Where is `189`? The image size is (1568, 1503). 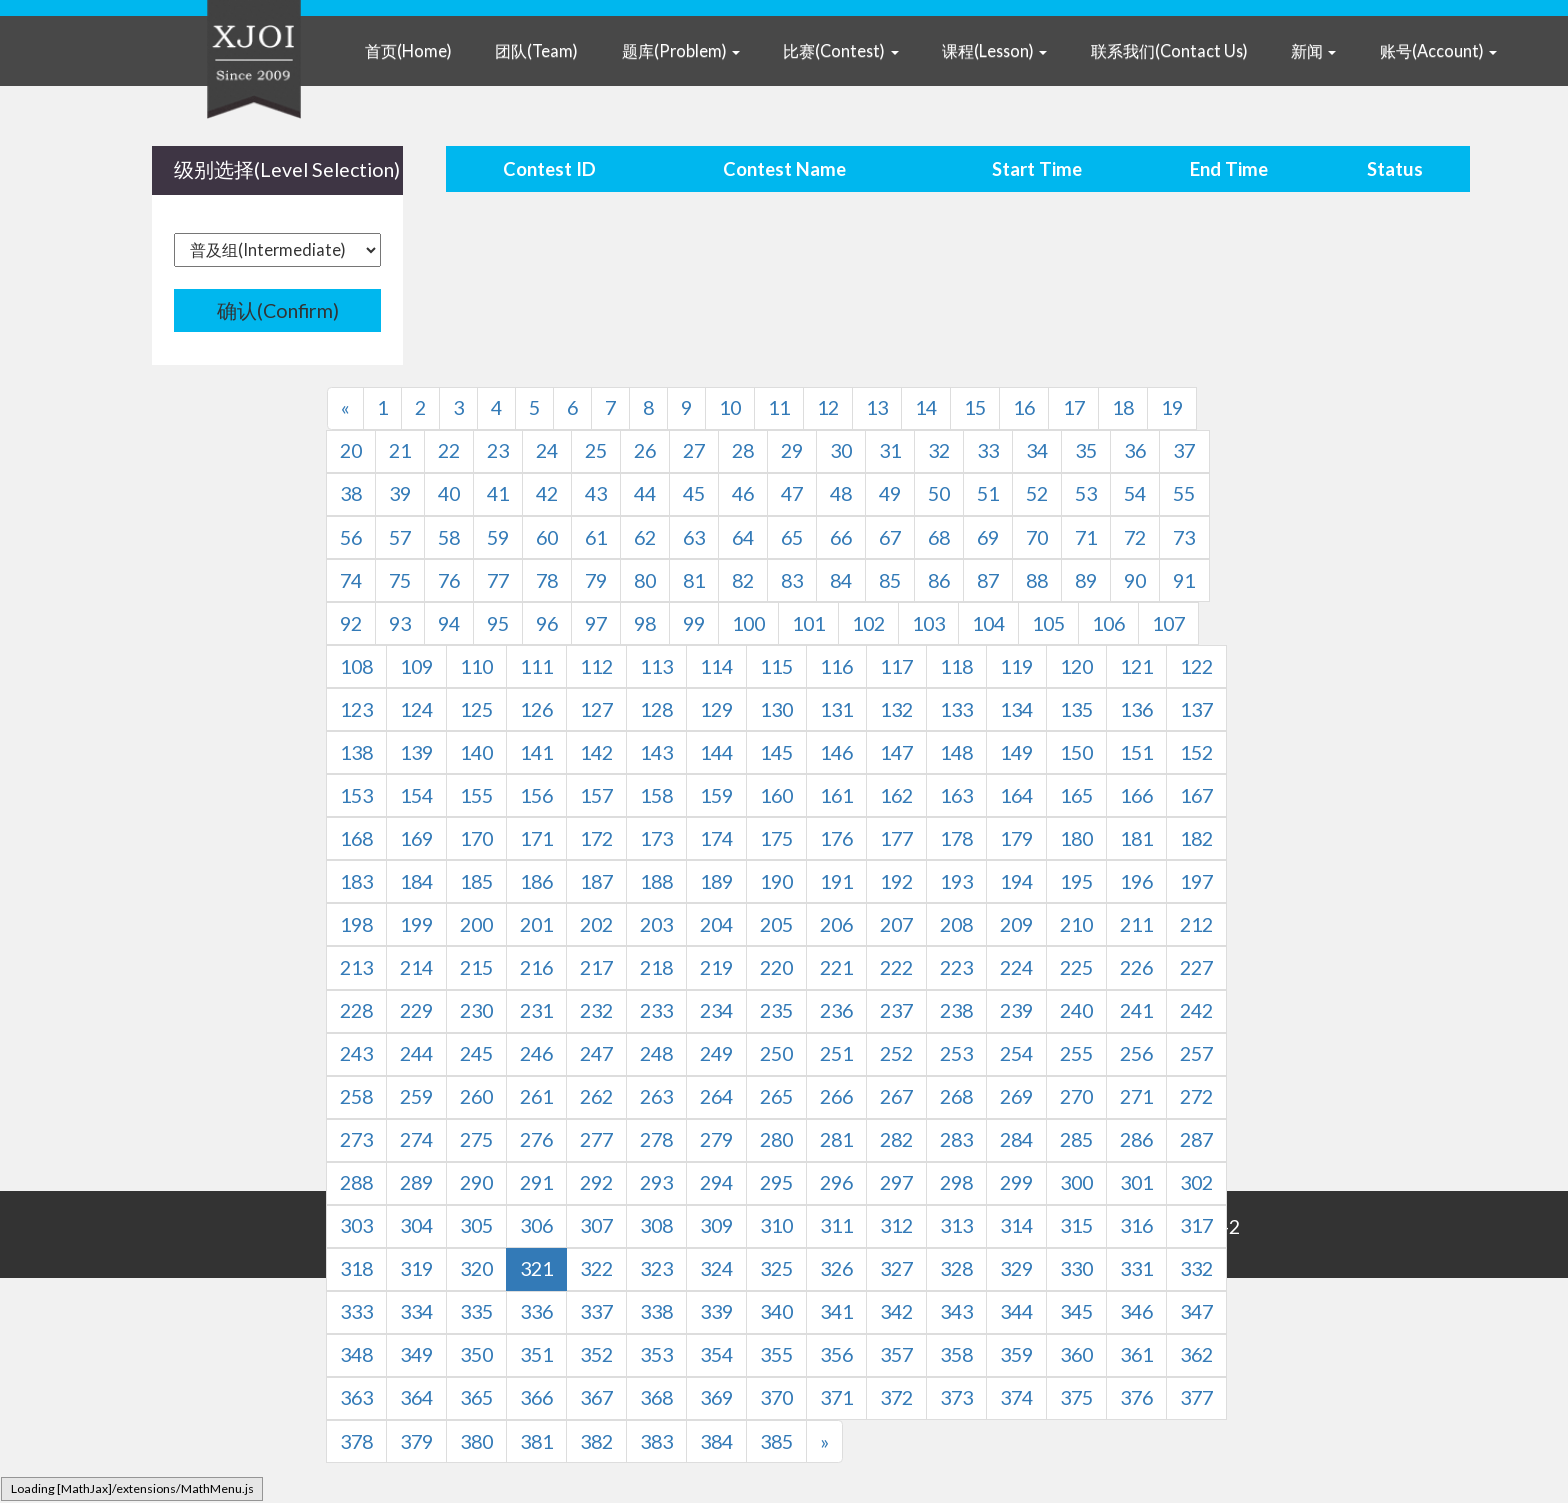 189 is located at coordinates (716, 881).